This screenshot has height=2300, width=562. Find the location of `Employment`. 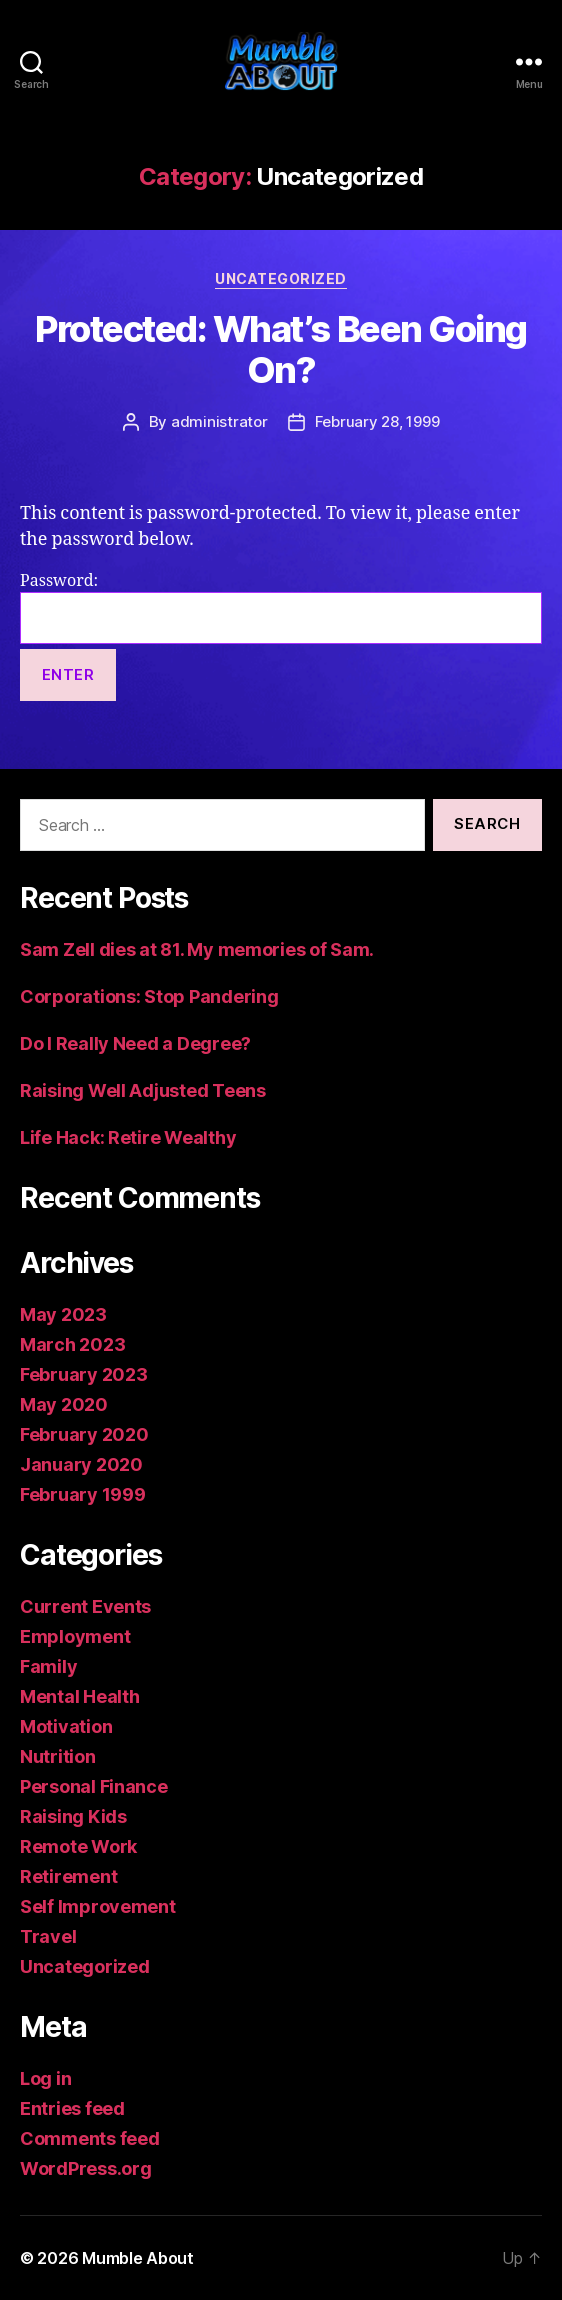

Employment is located at coordinates (75, 1636).